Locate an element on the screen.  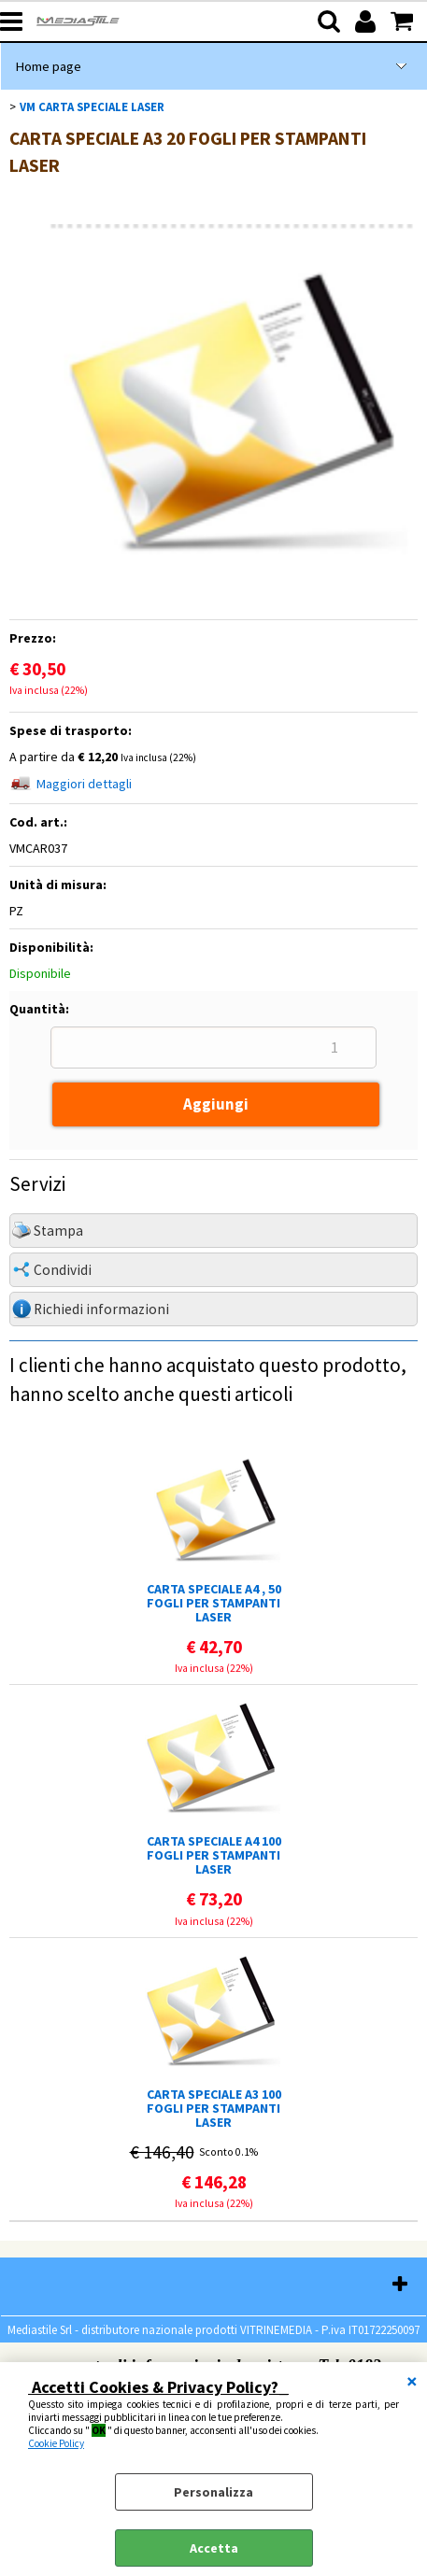
Accetta is located at coordinates (214, 2548).